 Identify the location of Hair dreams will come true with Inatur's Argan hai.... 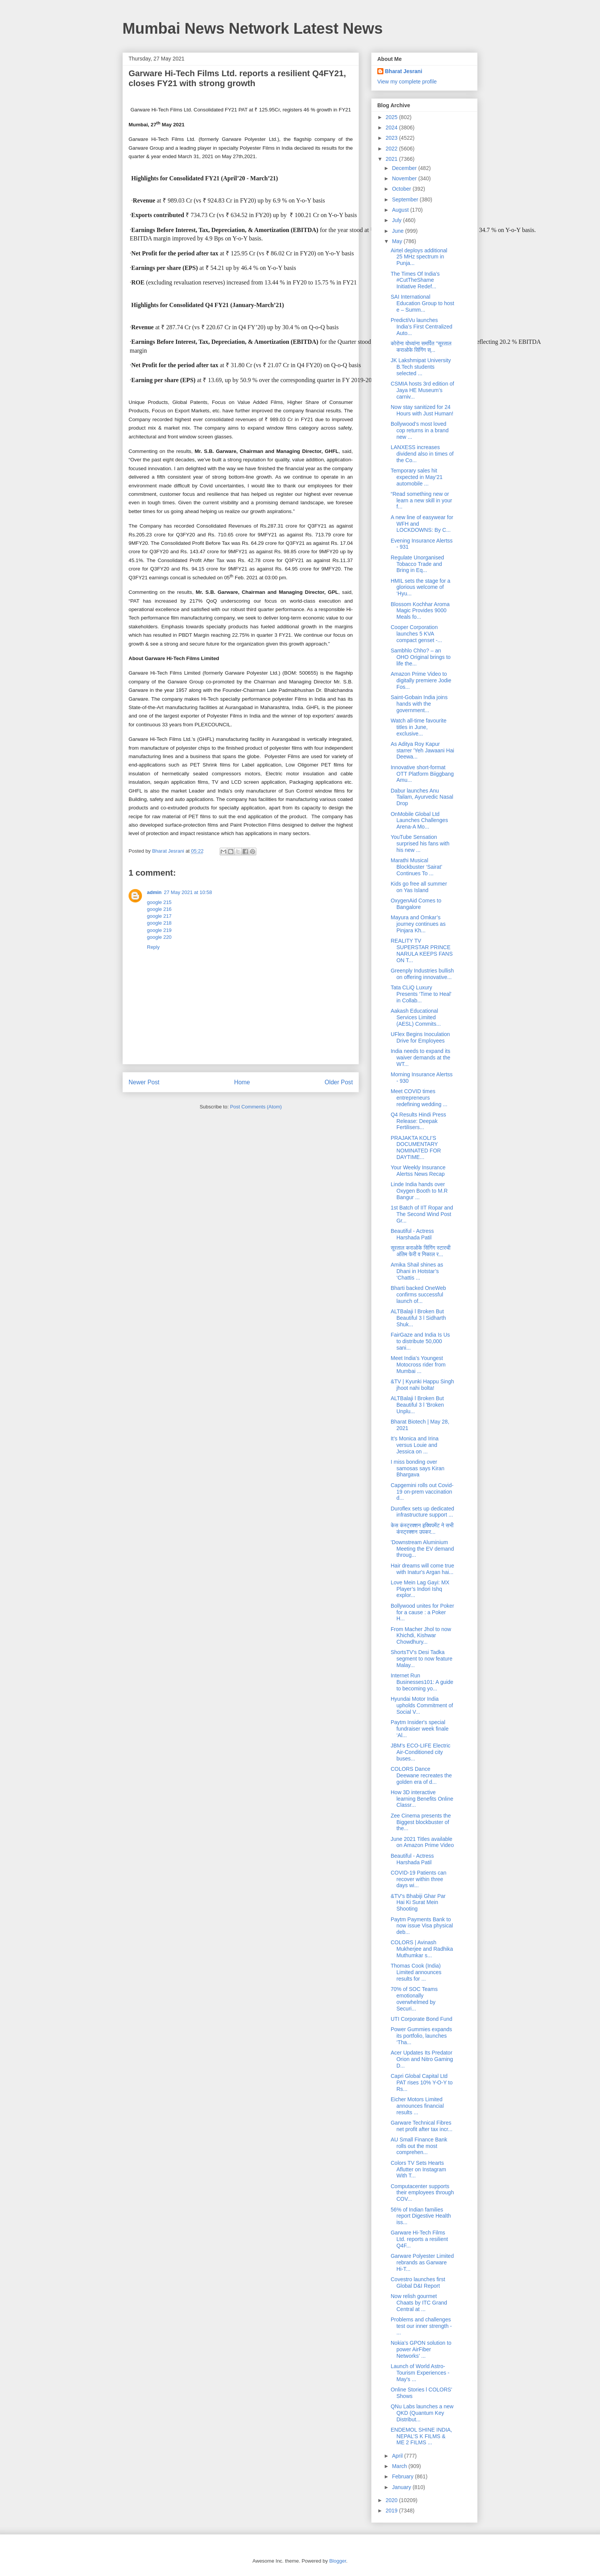
(422, 1569).